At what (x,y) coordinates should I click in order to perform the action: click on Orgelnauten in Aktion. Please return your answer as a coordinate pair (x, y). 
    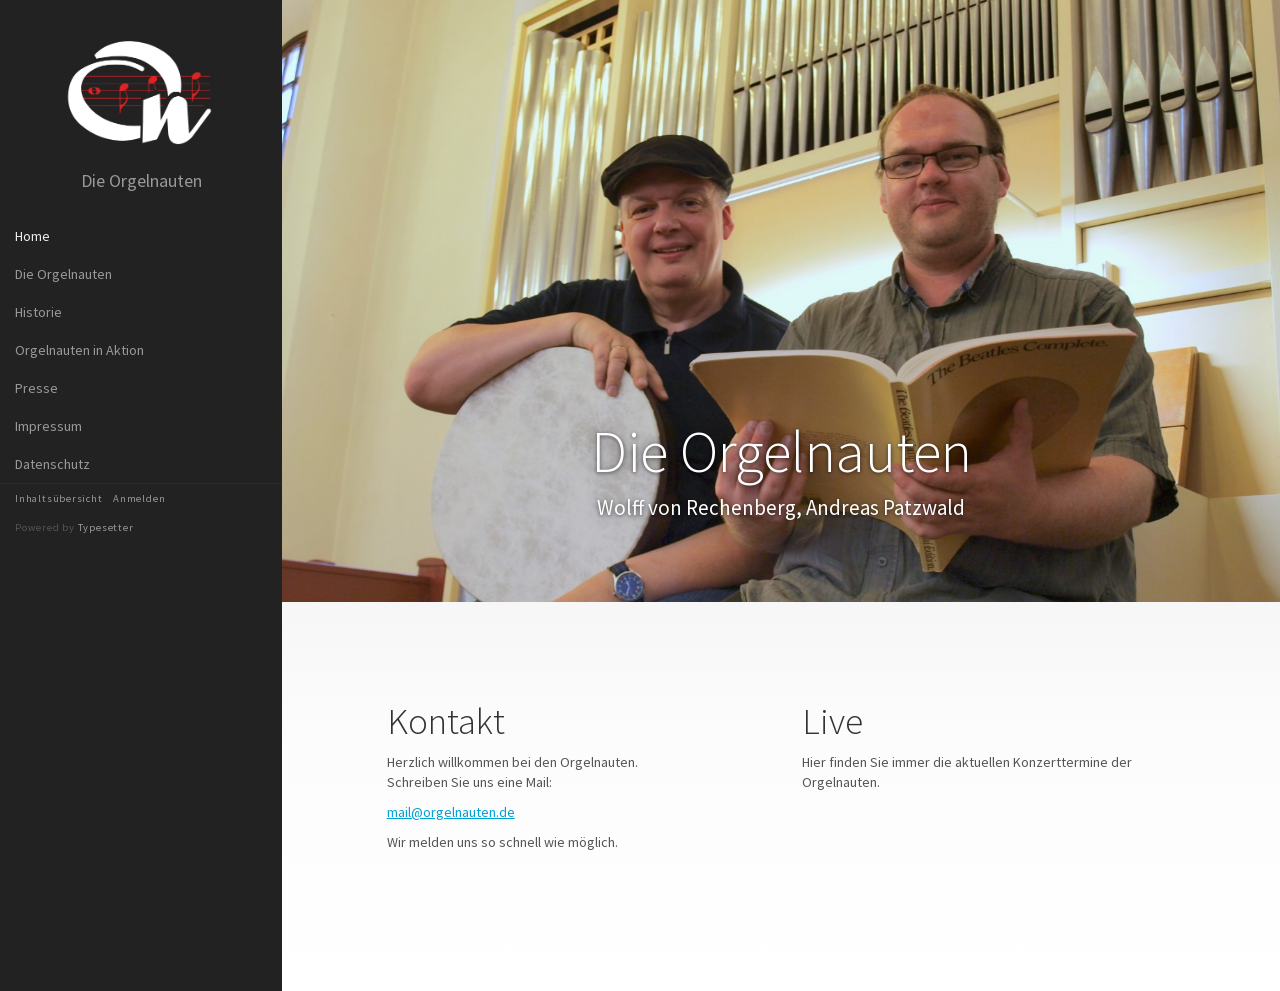
    Looking at the image, I should click on (79, 350).